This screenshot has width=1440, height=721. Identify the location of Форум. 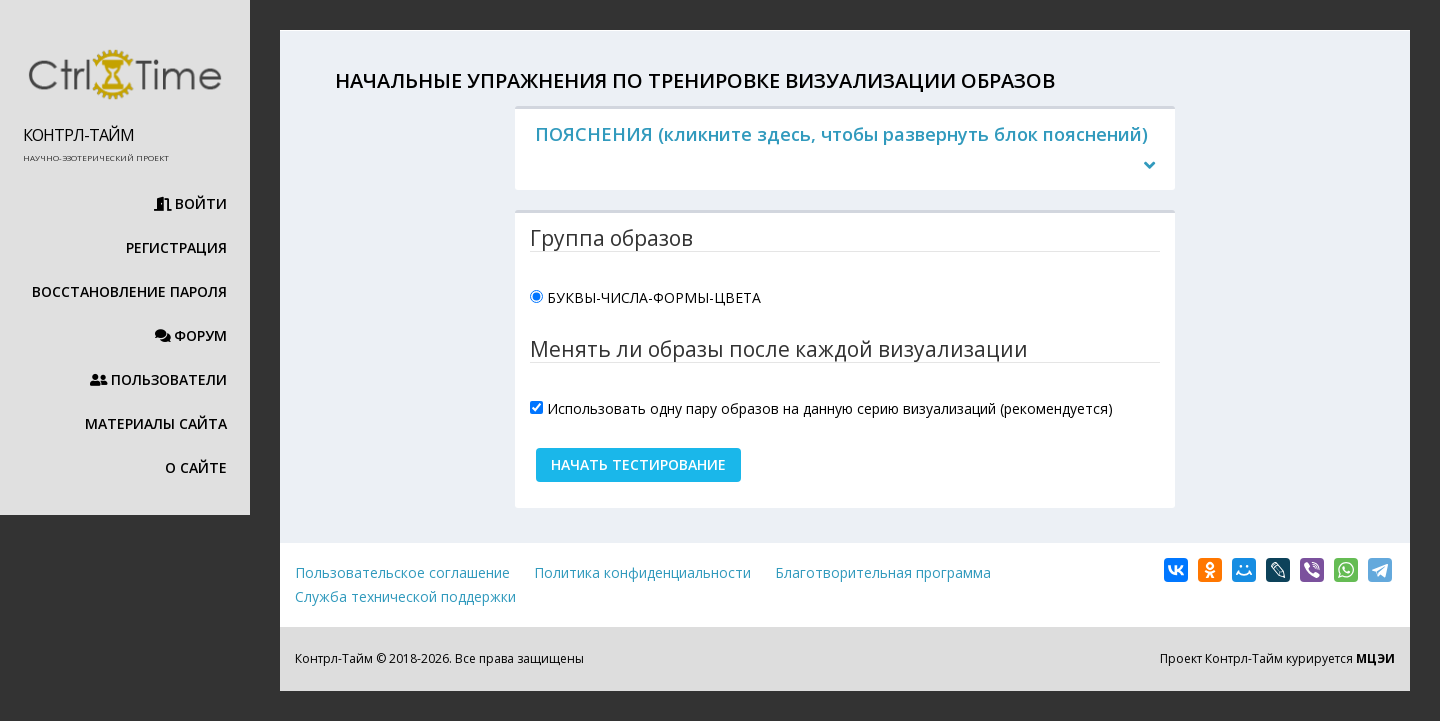
(191, 335).